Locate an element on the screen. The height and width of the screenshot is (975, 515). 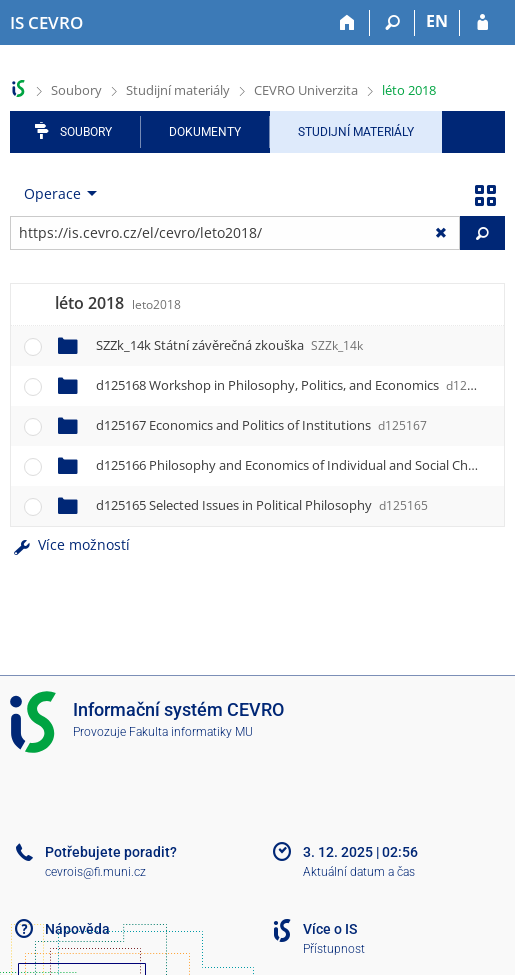
d125167 Economics and Politics of Institutions is located at coordinates (261, 425).